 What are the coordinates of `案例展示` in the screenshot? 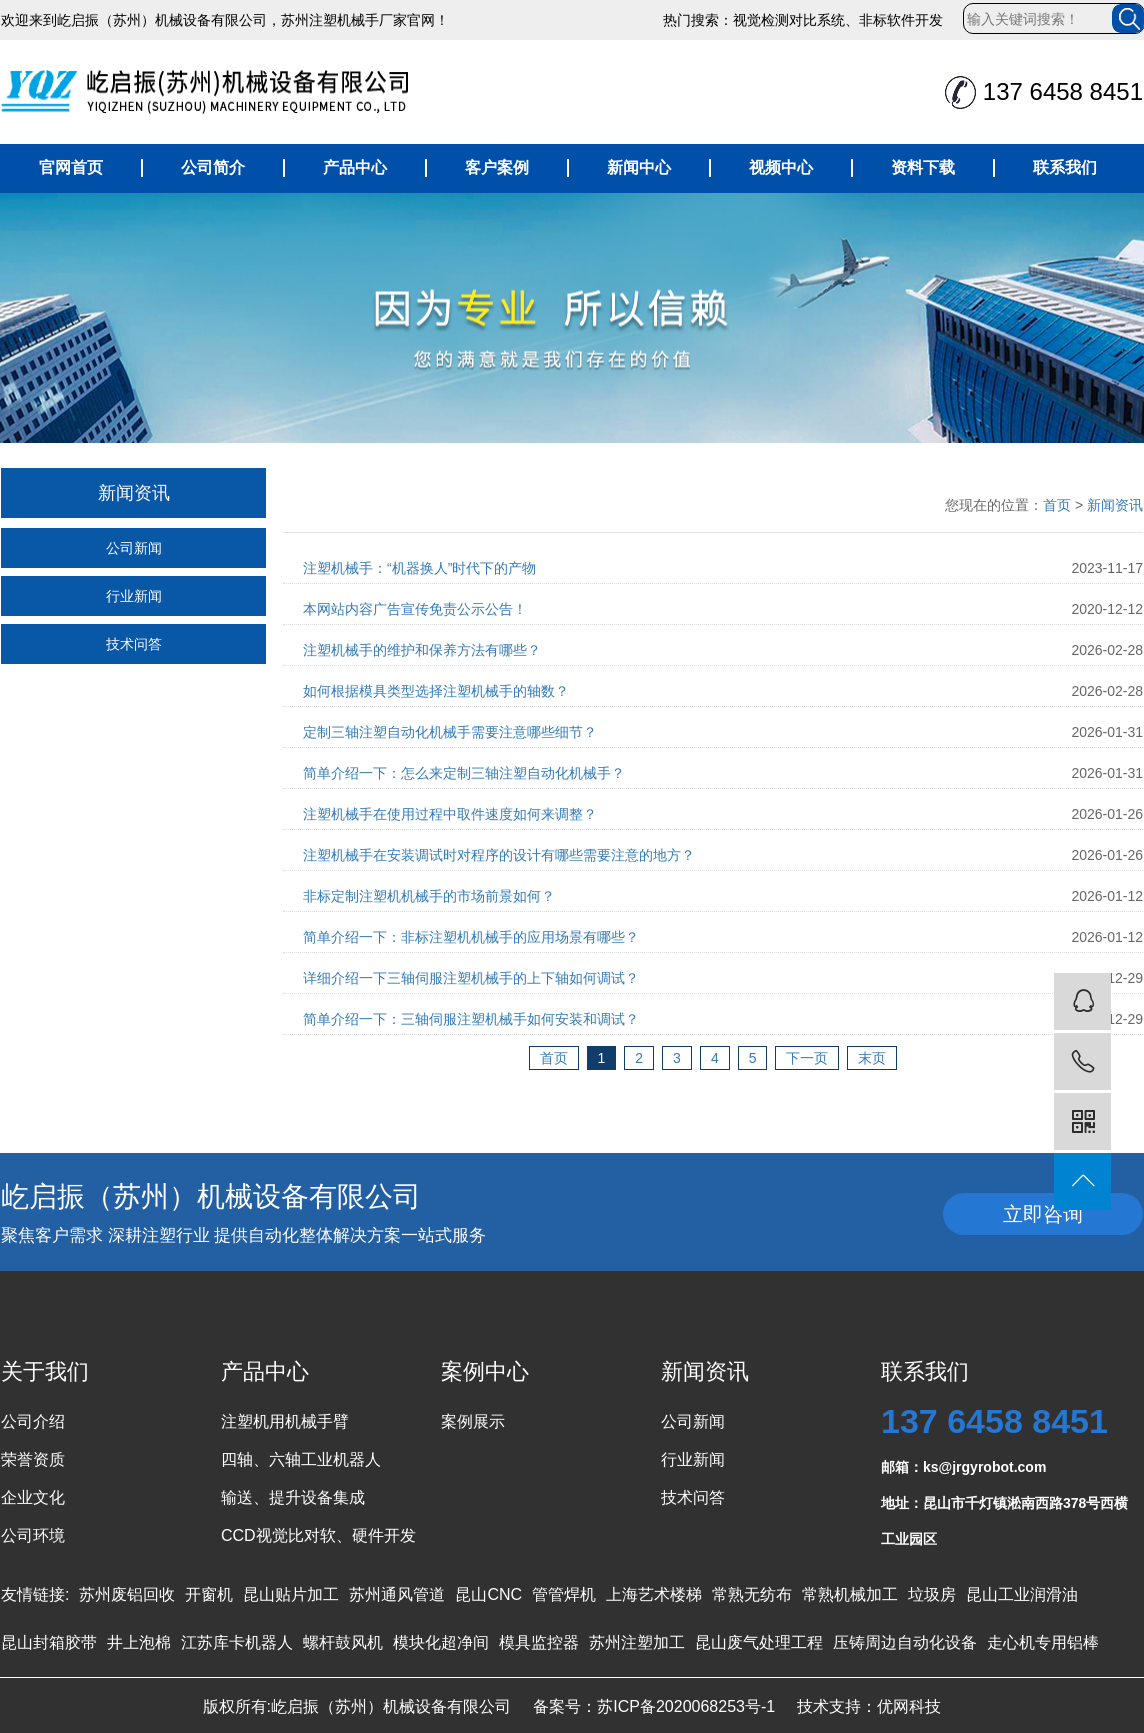 It's located at (473, 1421).